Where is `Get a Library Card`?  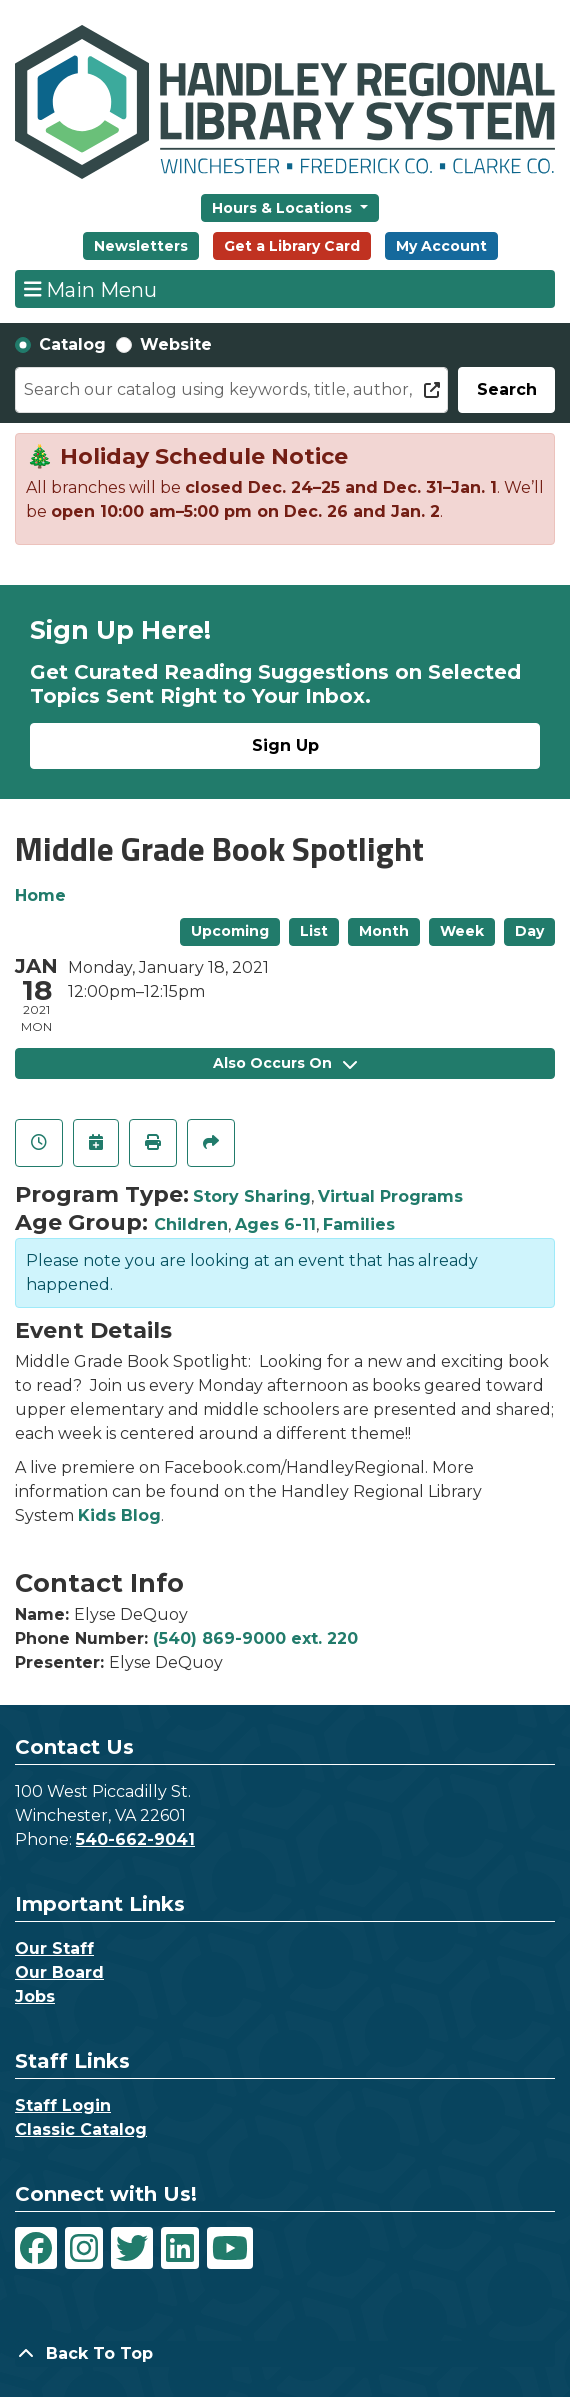 Get a Library Card is located at coordinates (292, 246).